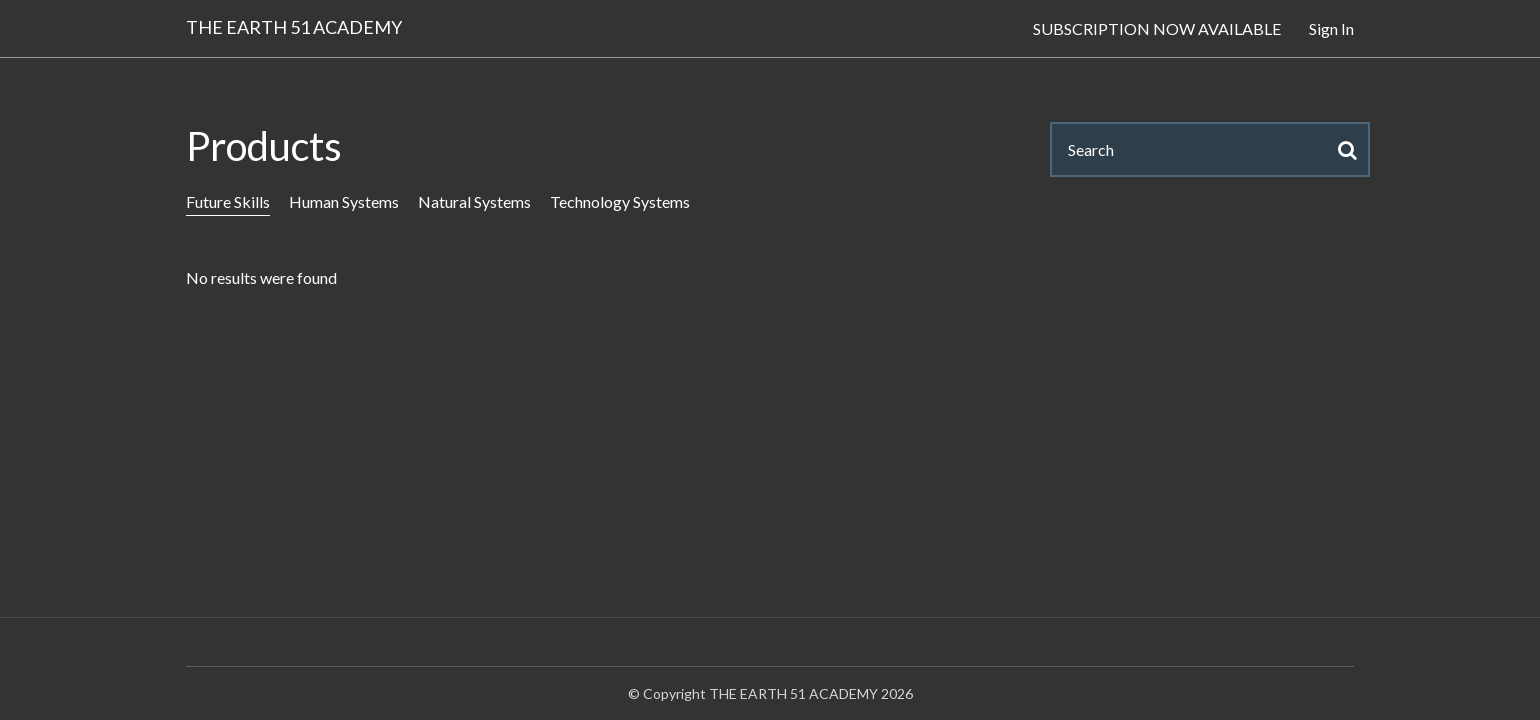  Describe the element at coordinates (1331, 28) in the screenshot. I see `Sign In` at that location.